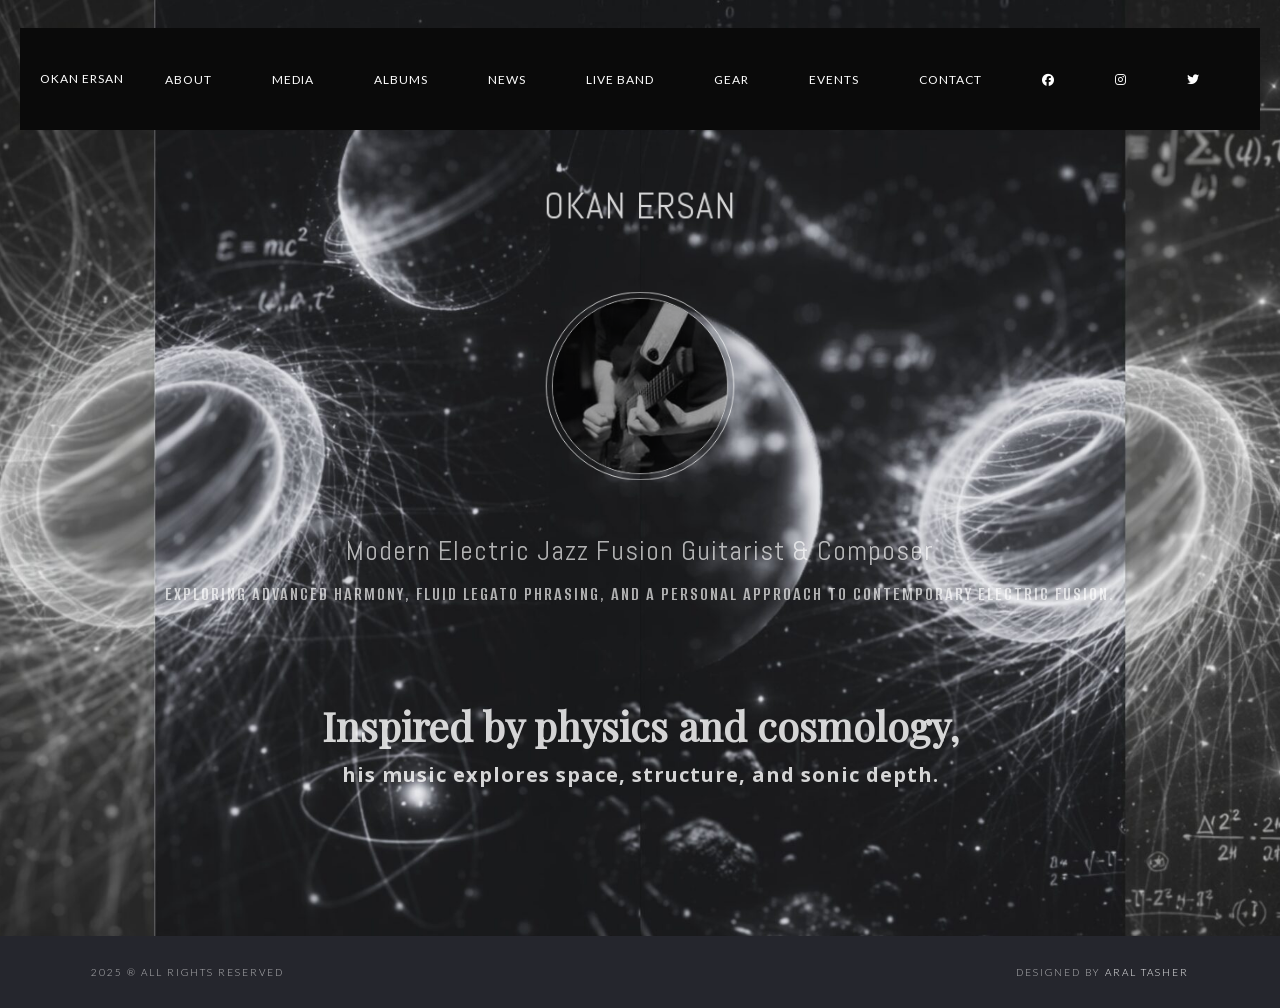 The height and width of the screenshot is (1008, 1280). Describe the element at coordinates (834, 79) in the screenshot. I see `Events` at that location.